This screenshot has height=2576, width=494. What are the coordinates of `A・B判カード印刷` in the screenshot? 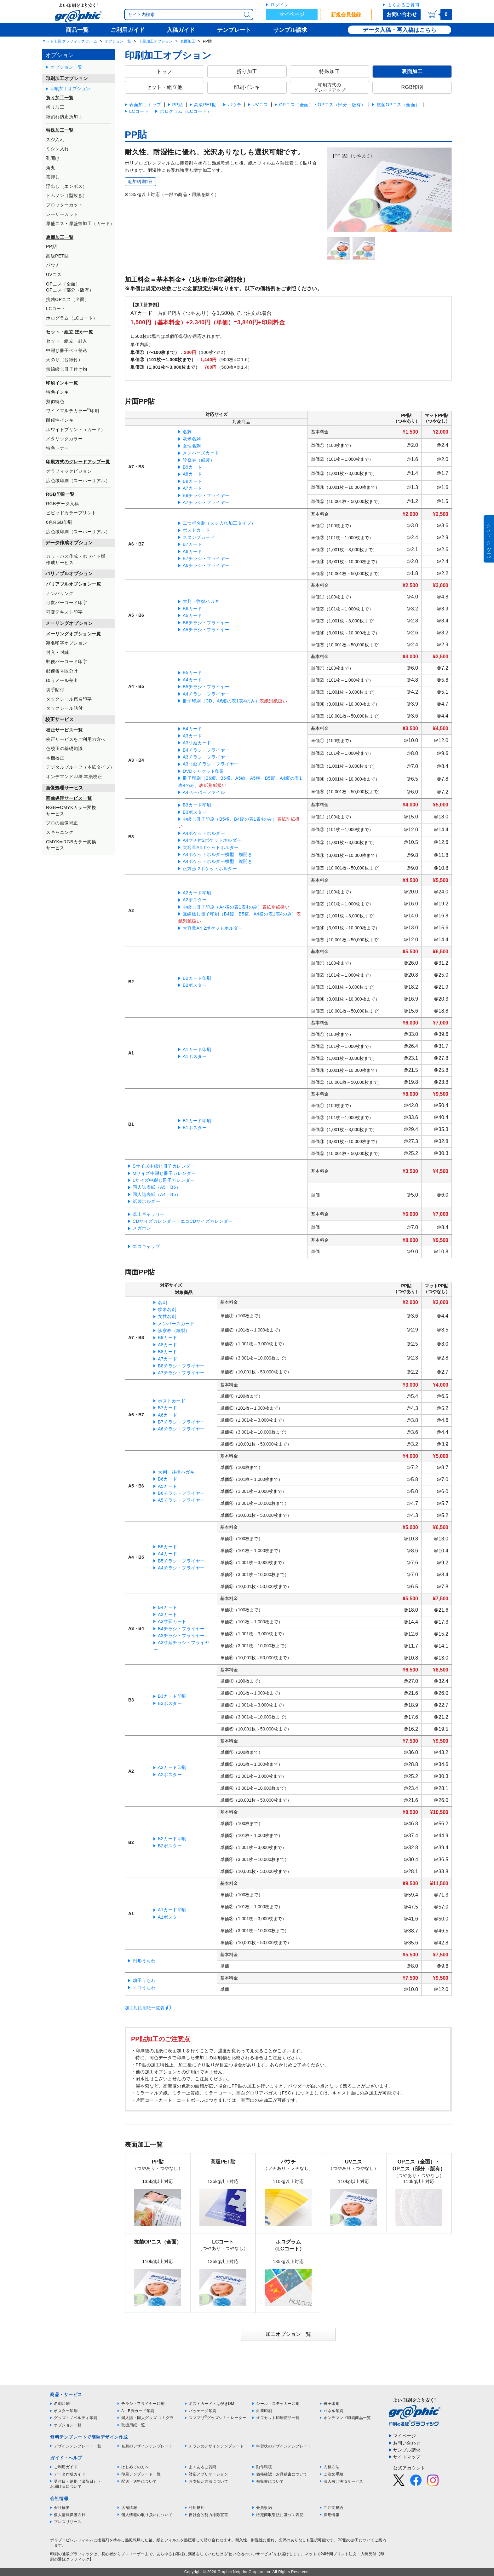 It's located at (137, 2411).